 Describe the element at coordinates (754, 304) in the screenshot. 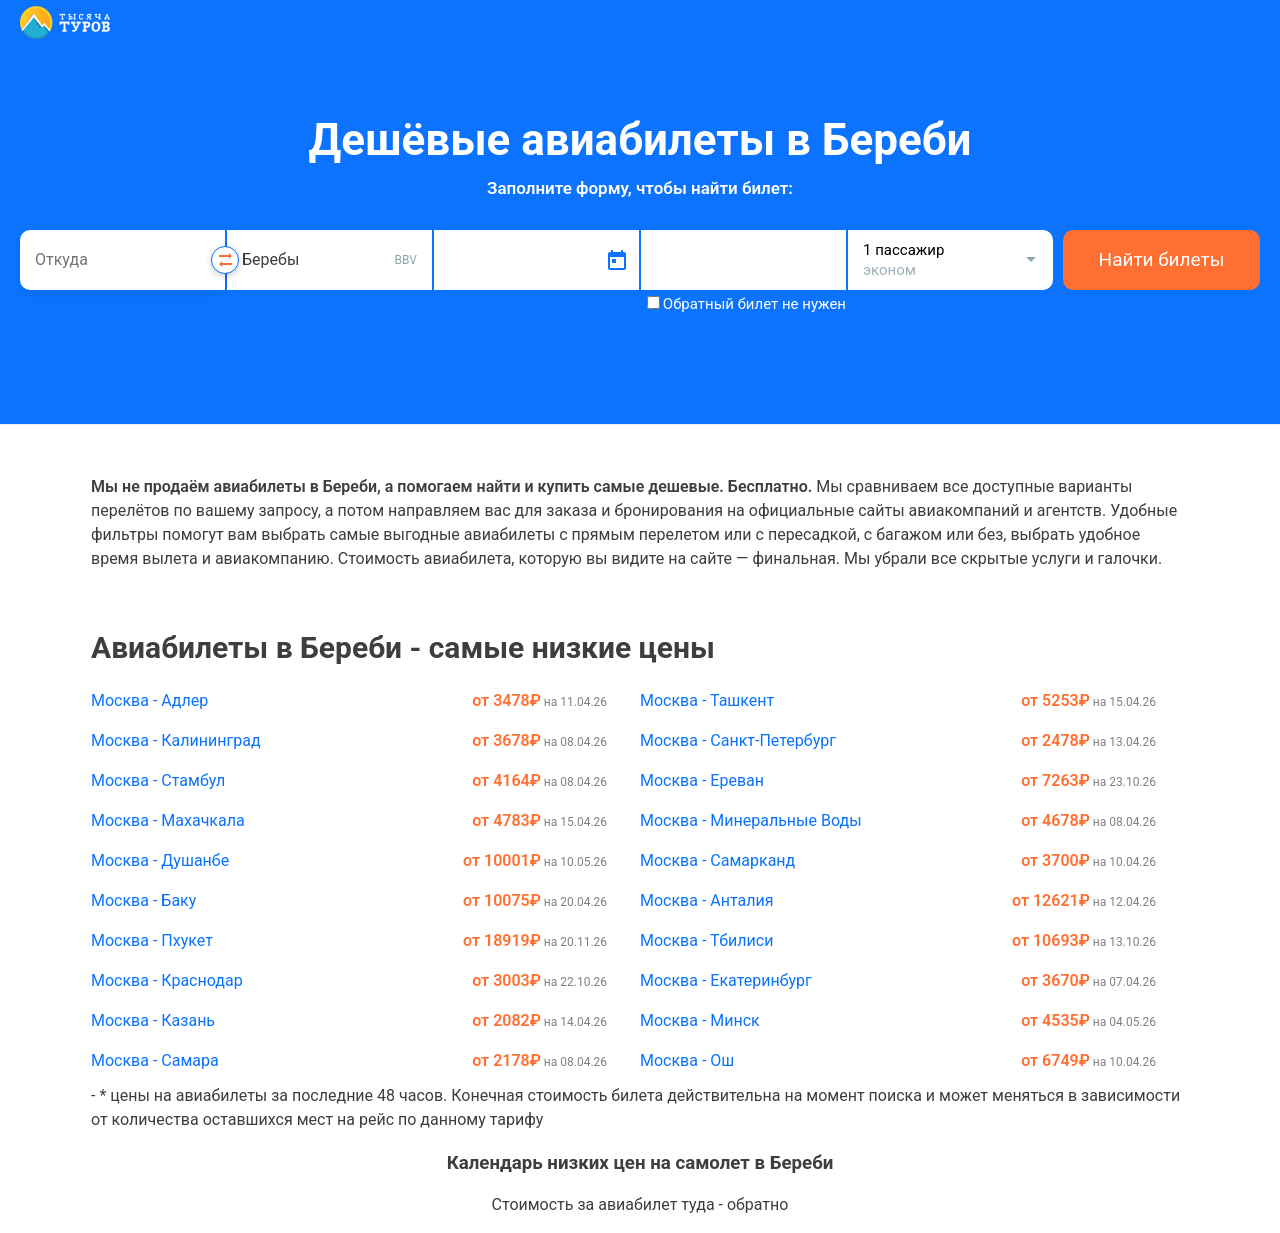

I see `Обратный билет не нужен` at that location.